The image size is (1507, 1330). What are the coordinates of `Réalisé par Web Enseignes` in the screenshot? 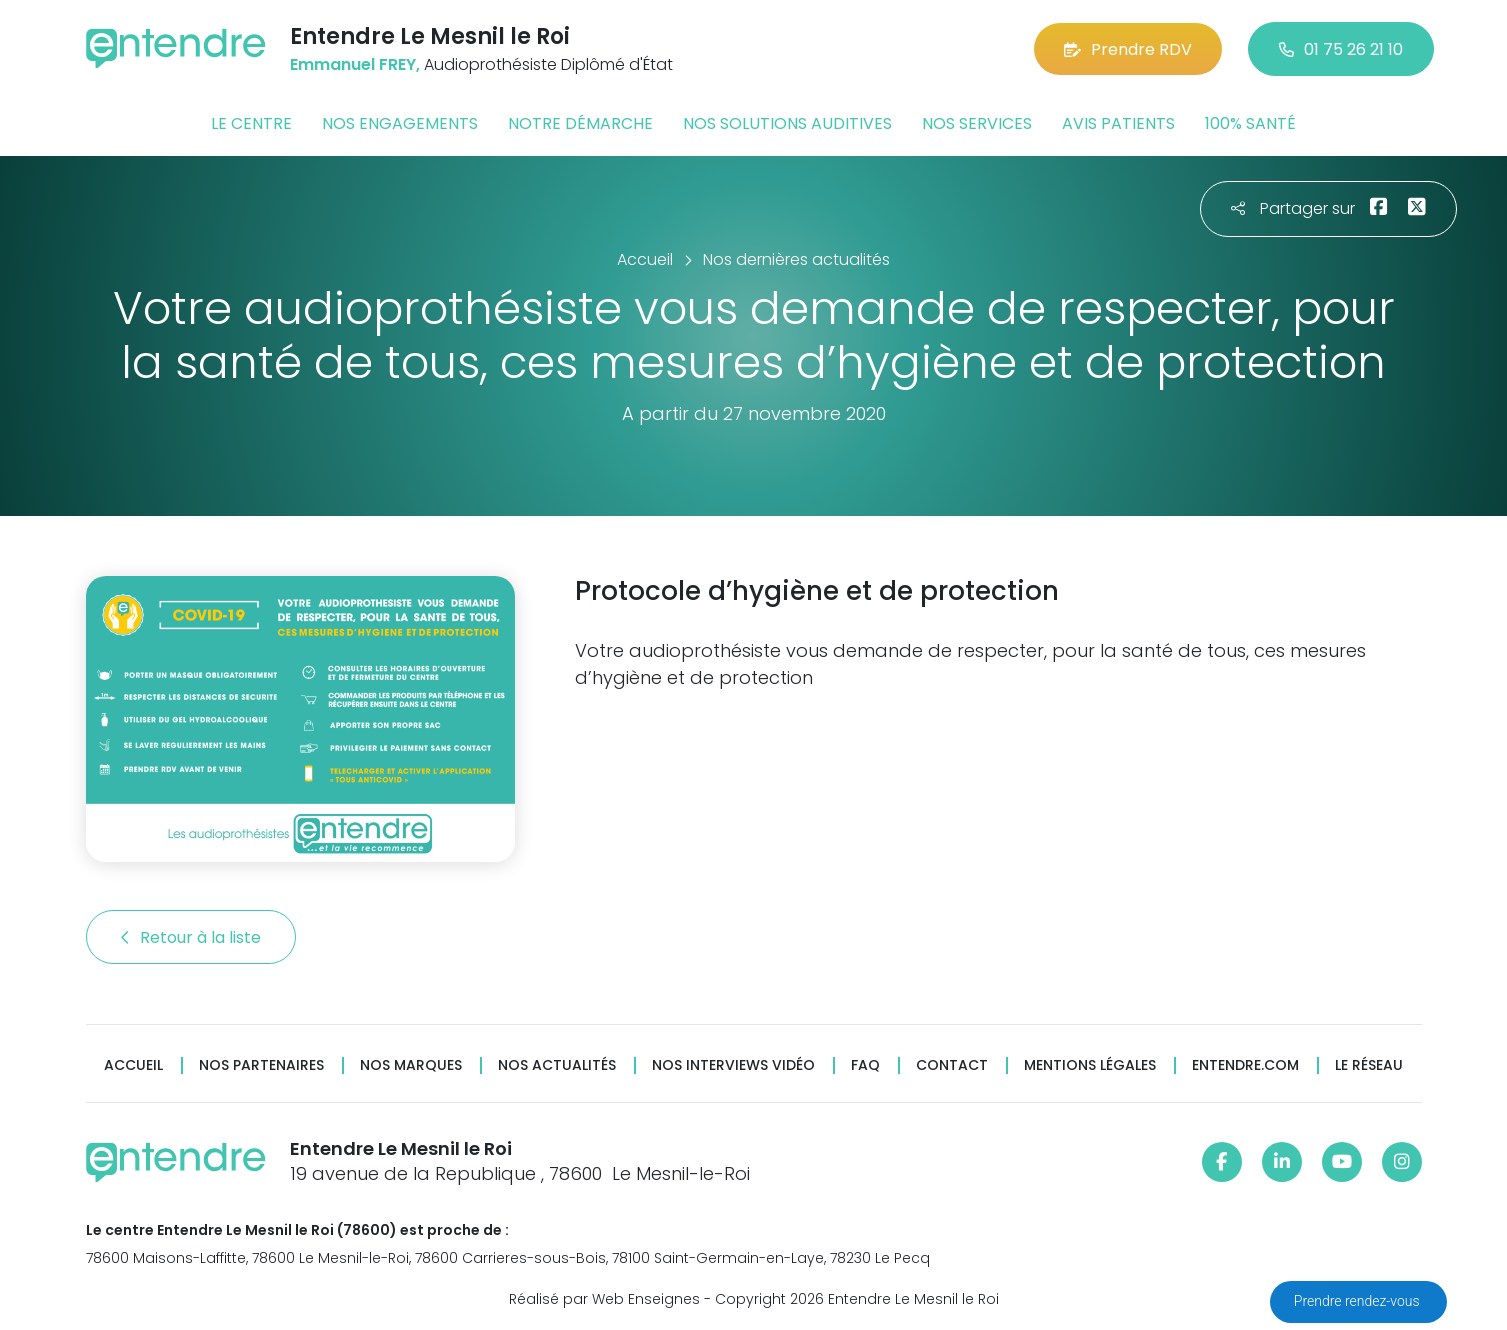 It's located at (604, 1299).